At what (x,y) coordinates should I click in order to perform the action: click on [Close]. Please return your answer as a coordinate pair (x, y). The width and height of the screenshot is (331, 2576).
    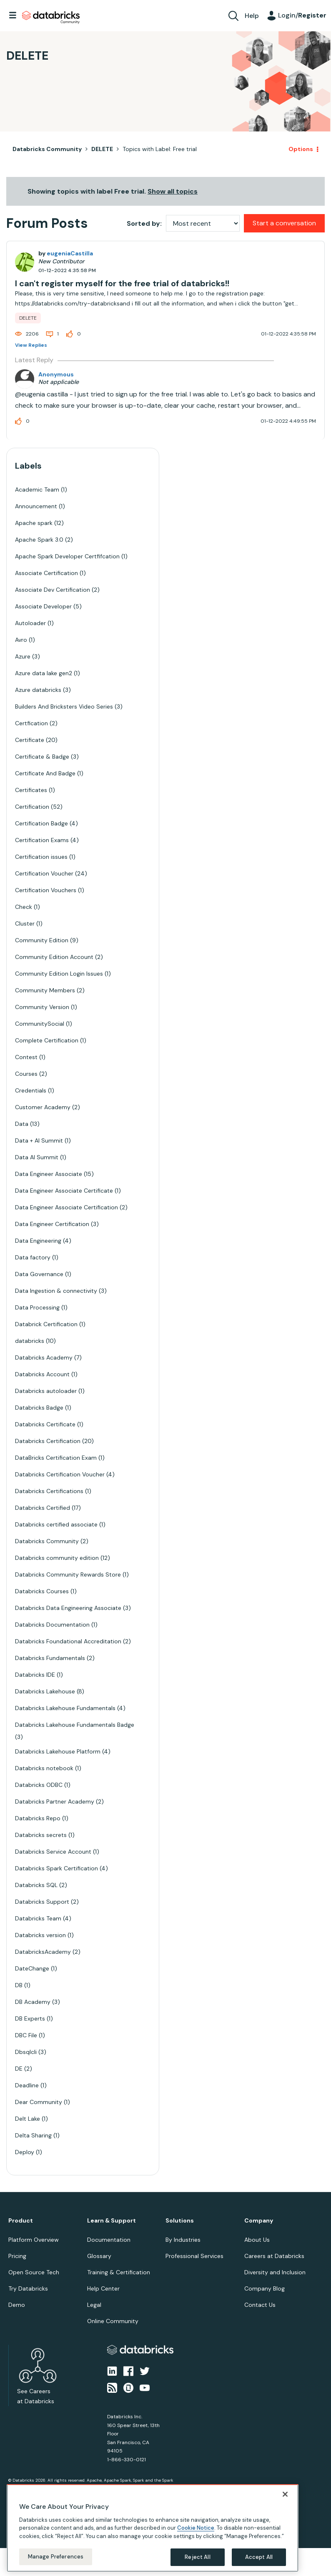
    Looking at the image, I should click on (285, 2494).